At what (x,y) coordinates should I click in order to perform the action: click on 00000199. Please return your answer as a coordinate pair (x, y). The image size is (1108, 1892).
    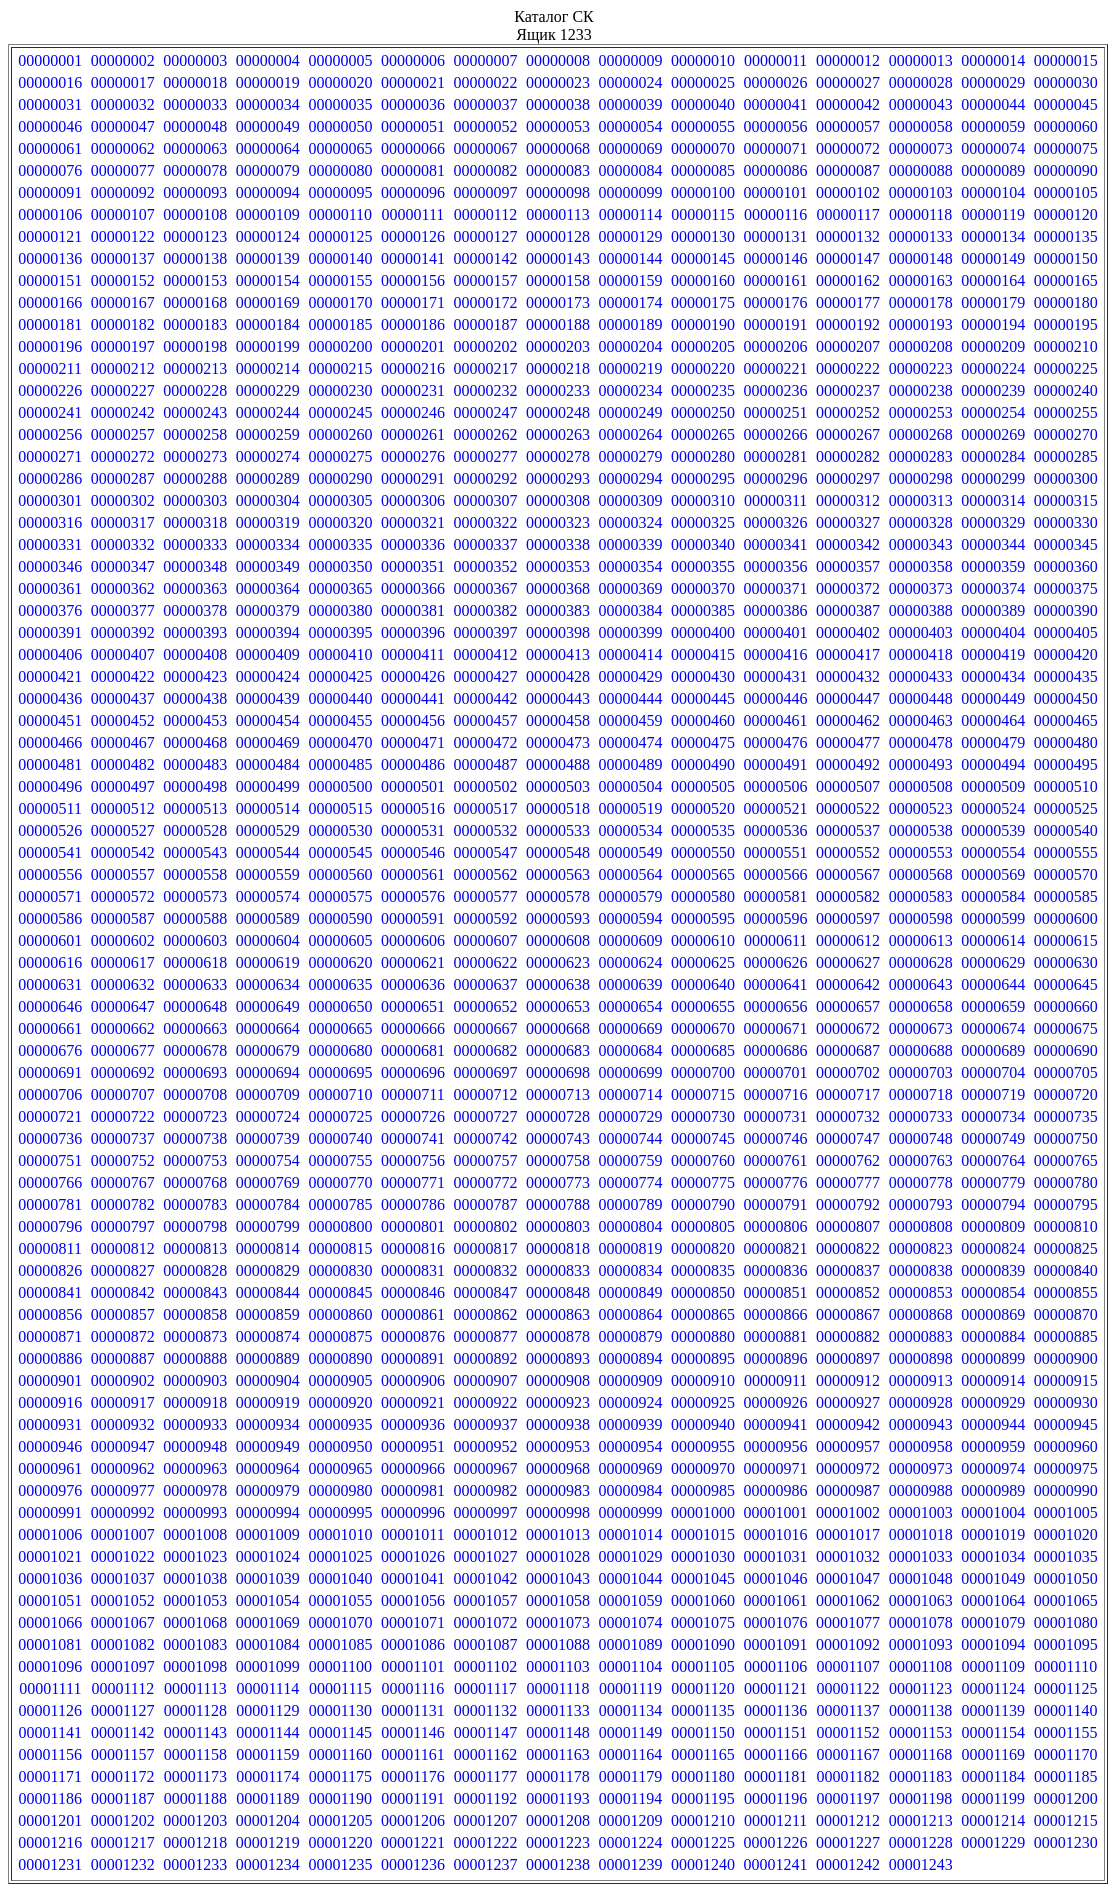
    Looking at the image, I should click on (268, 346).